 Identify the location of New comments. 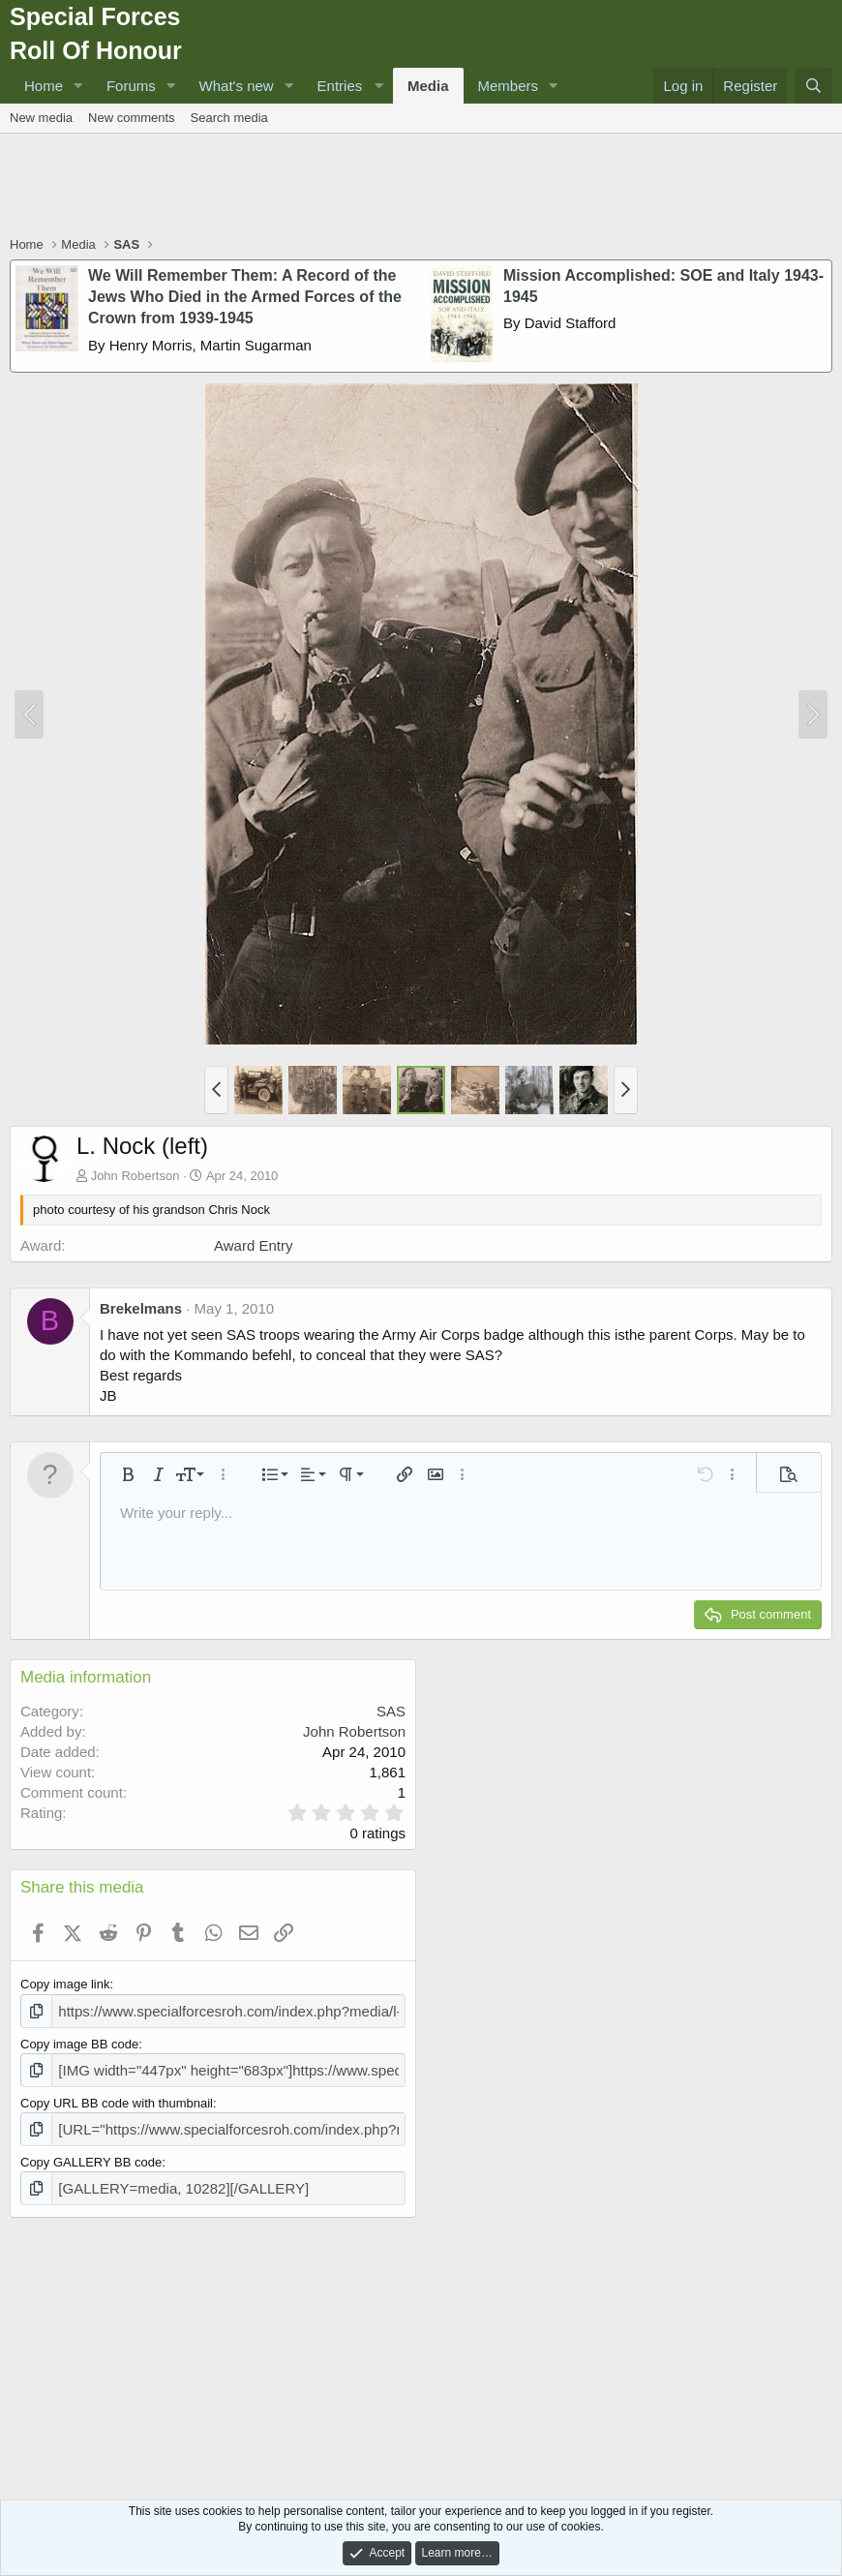
(131, 117).